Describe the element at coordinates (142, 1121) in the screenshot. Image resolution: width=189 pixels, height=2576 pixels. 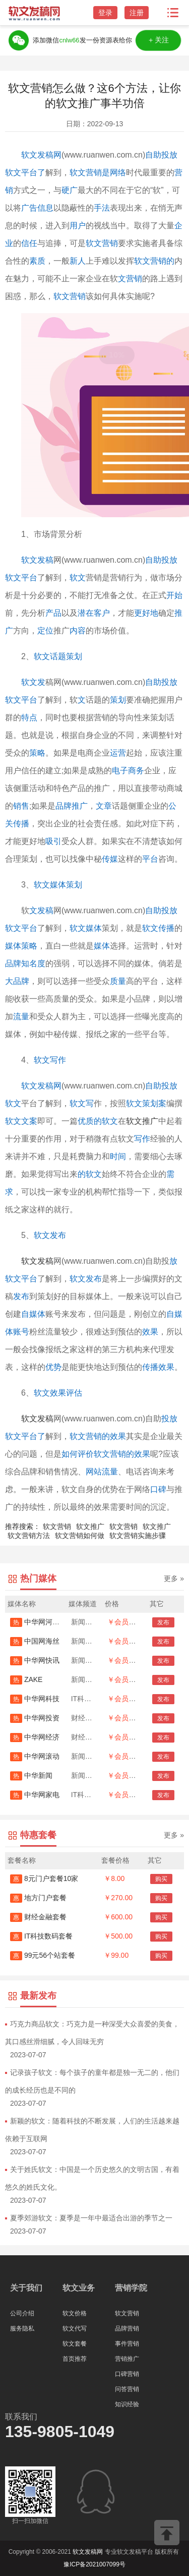
I see `软文推广` at that location.